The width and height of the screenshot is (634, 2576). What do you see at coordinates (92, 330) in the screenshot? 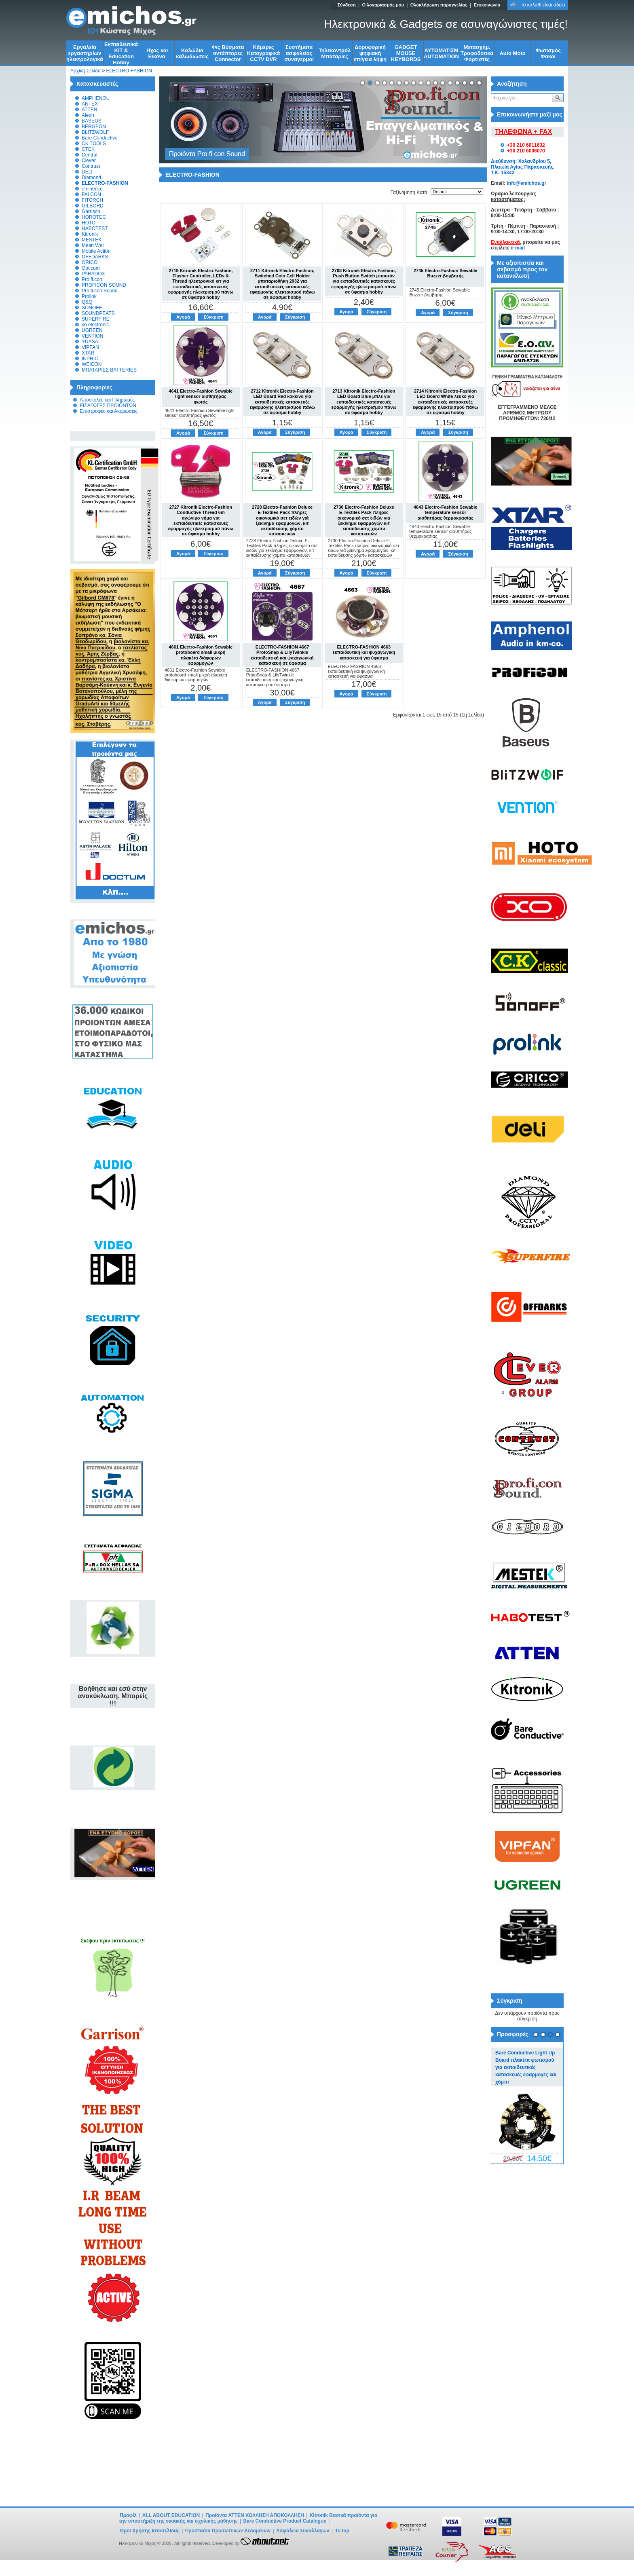
I see `UGREEN` at bounding box center [92, 330].